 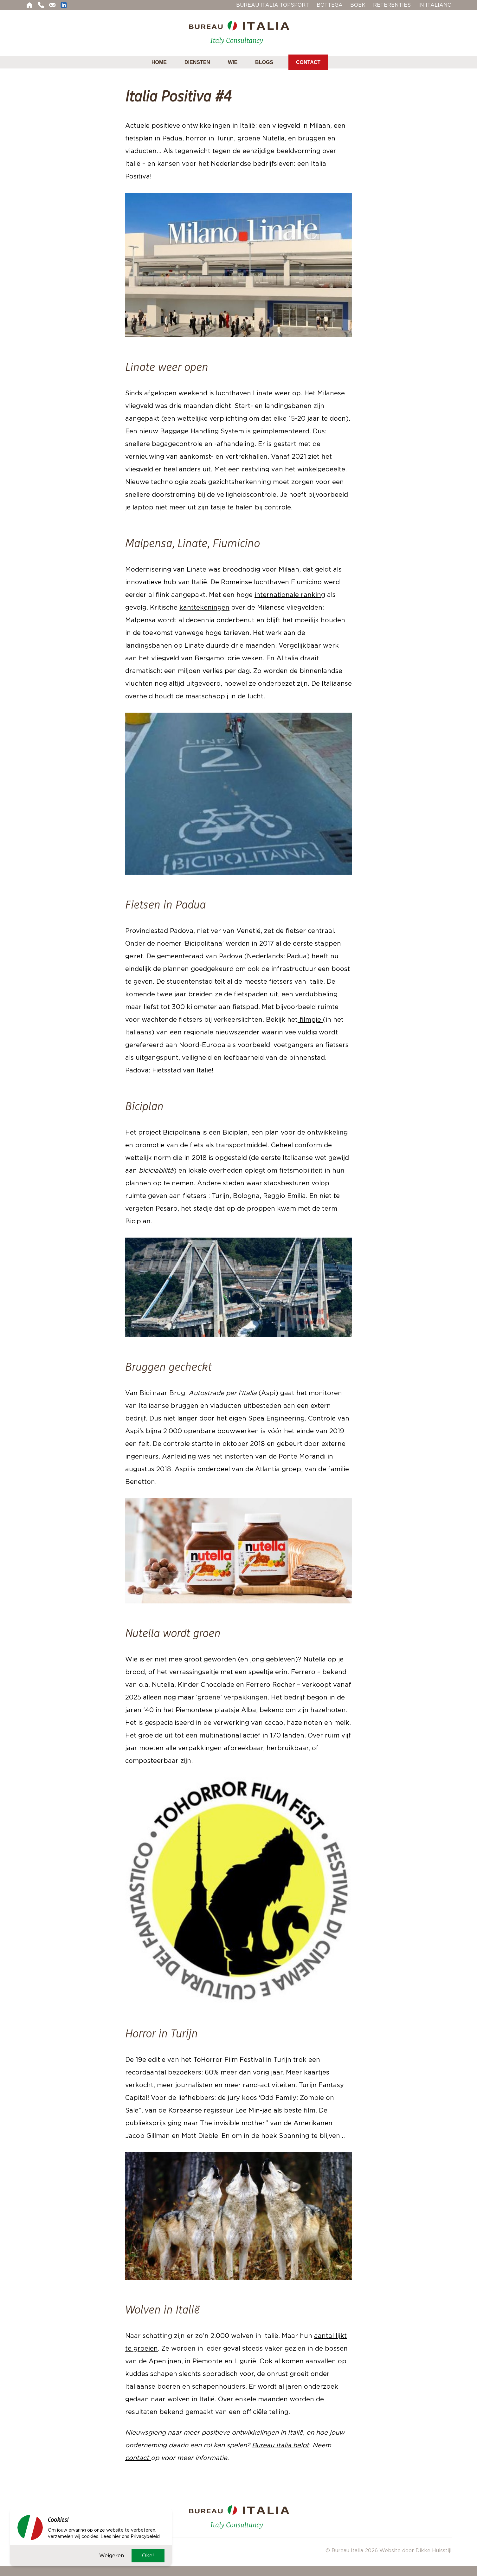 I want to click on Home, so click(x=159, y=62).